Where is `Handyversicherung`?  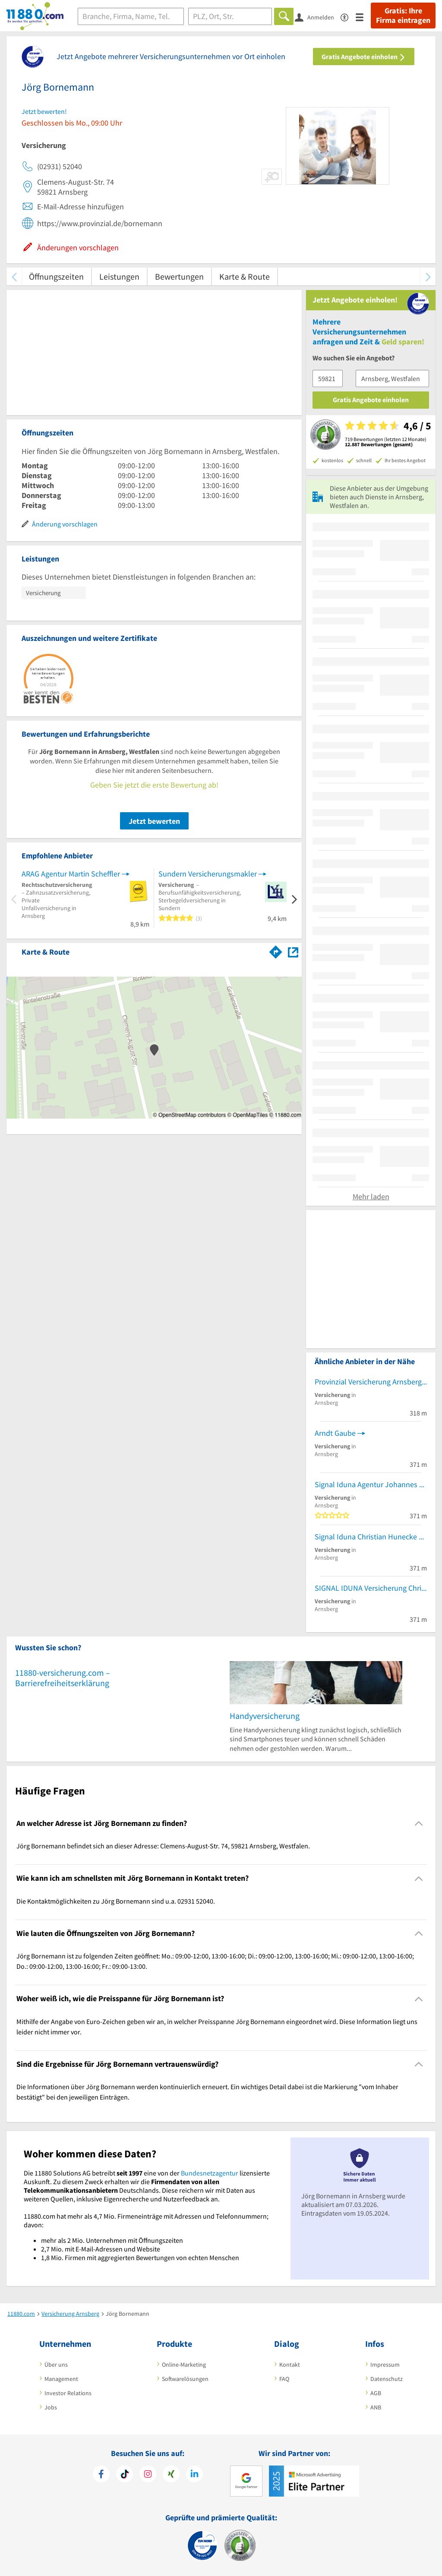 Handyversicherung is located at coordinates (265, 1715).